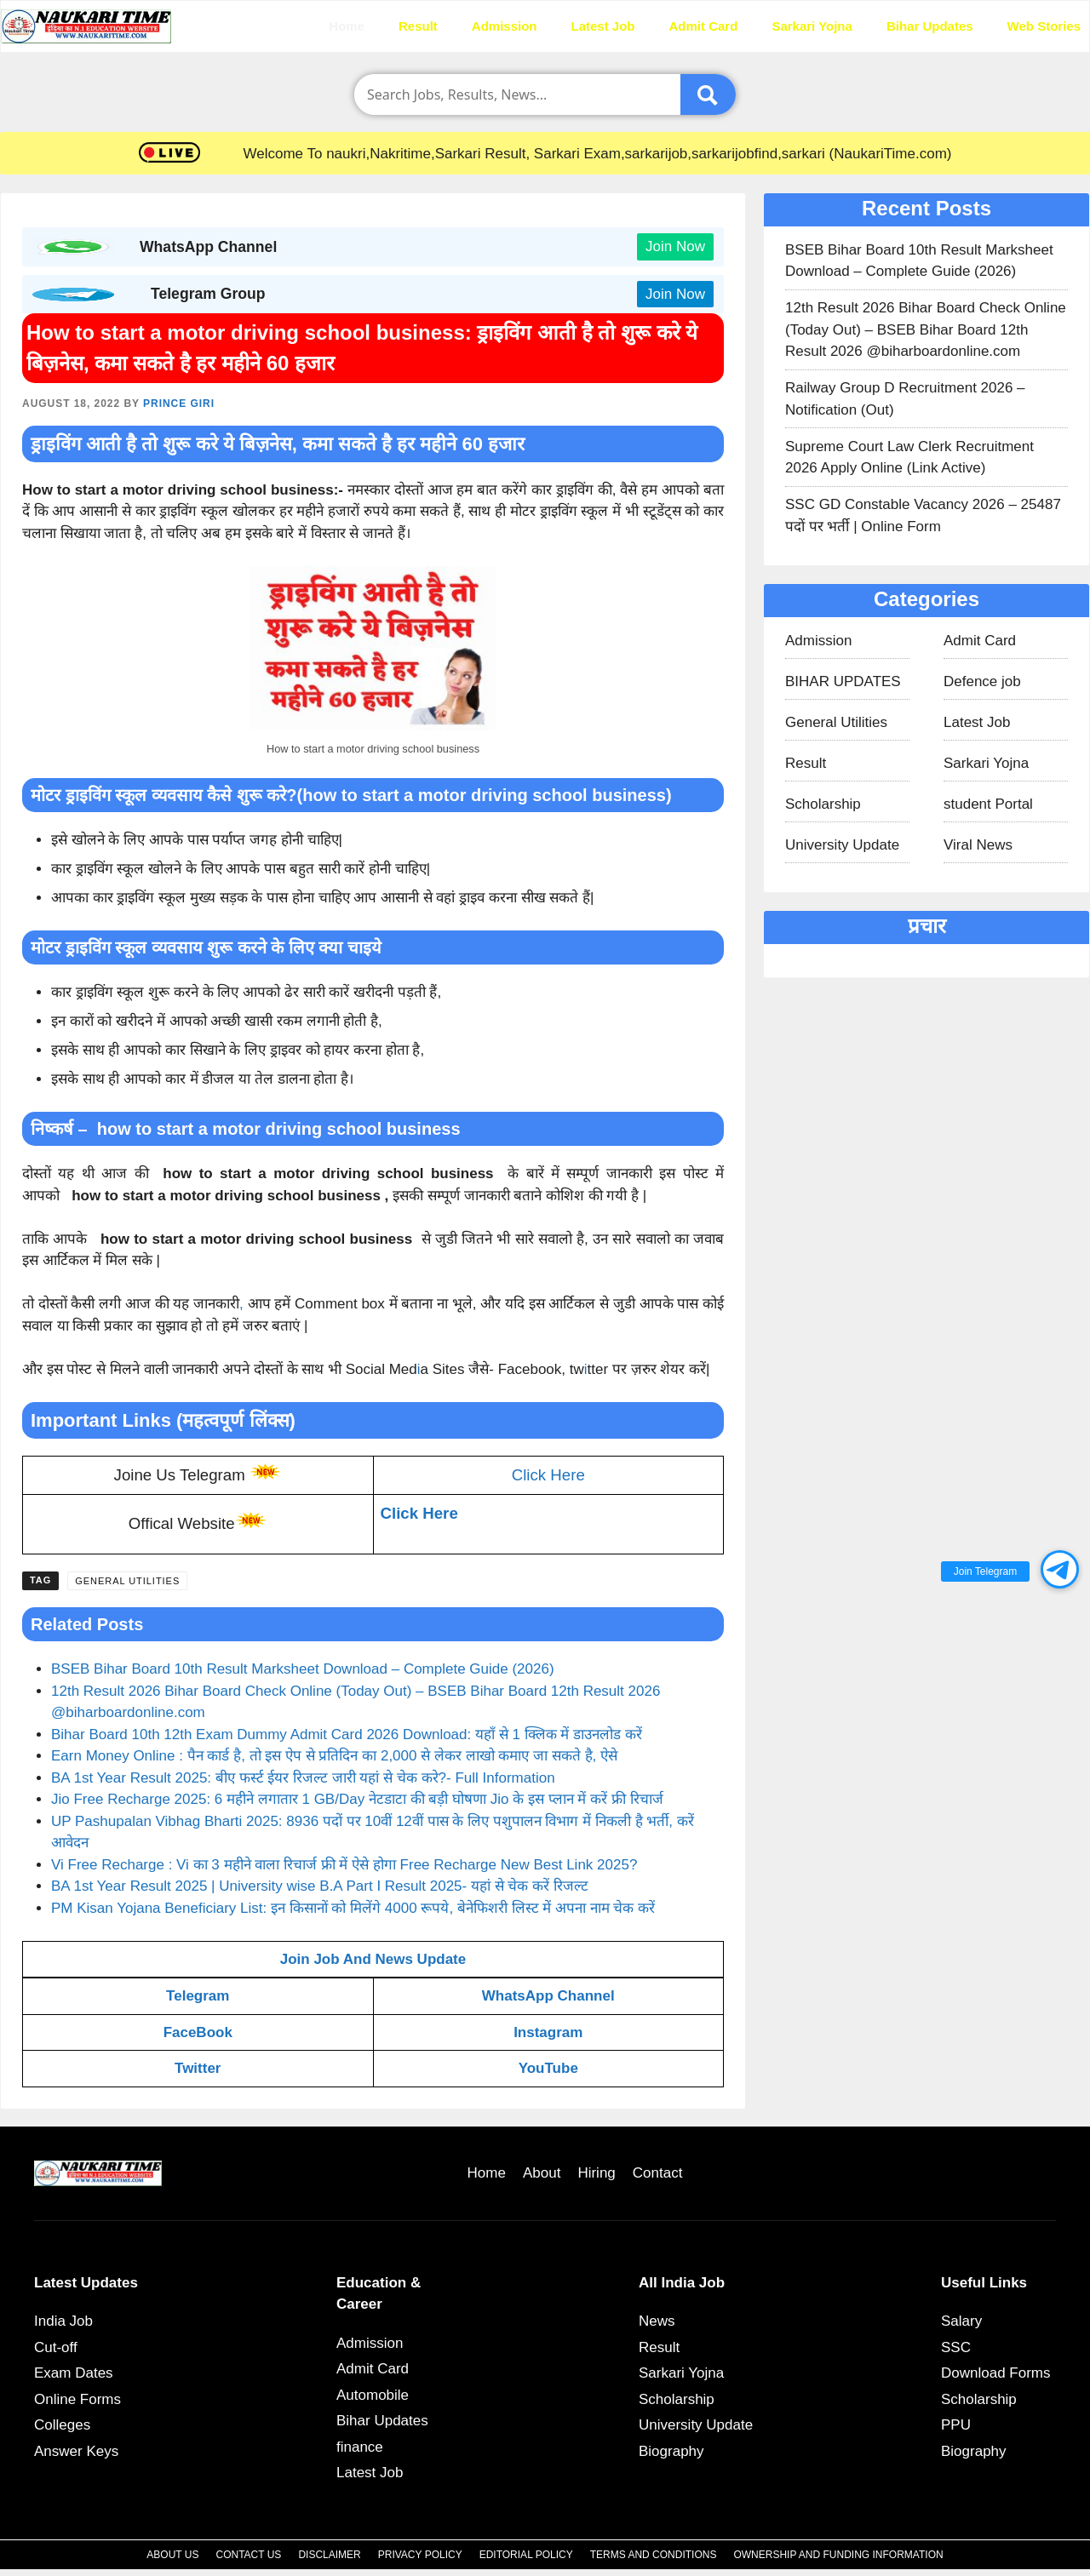 This screenshot has height=2576, width=1090. I want to click on News, so click(657, 2321).